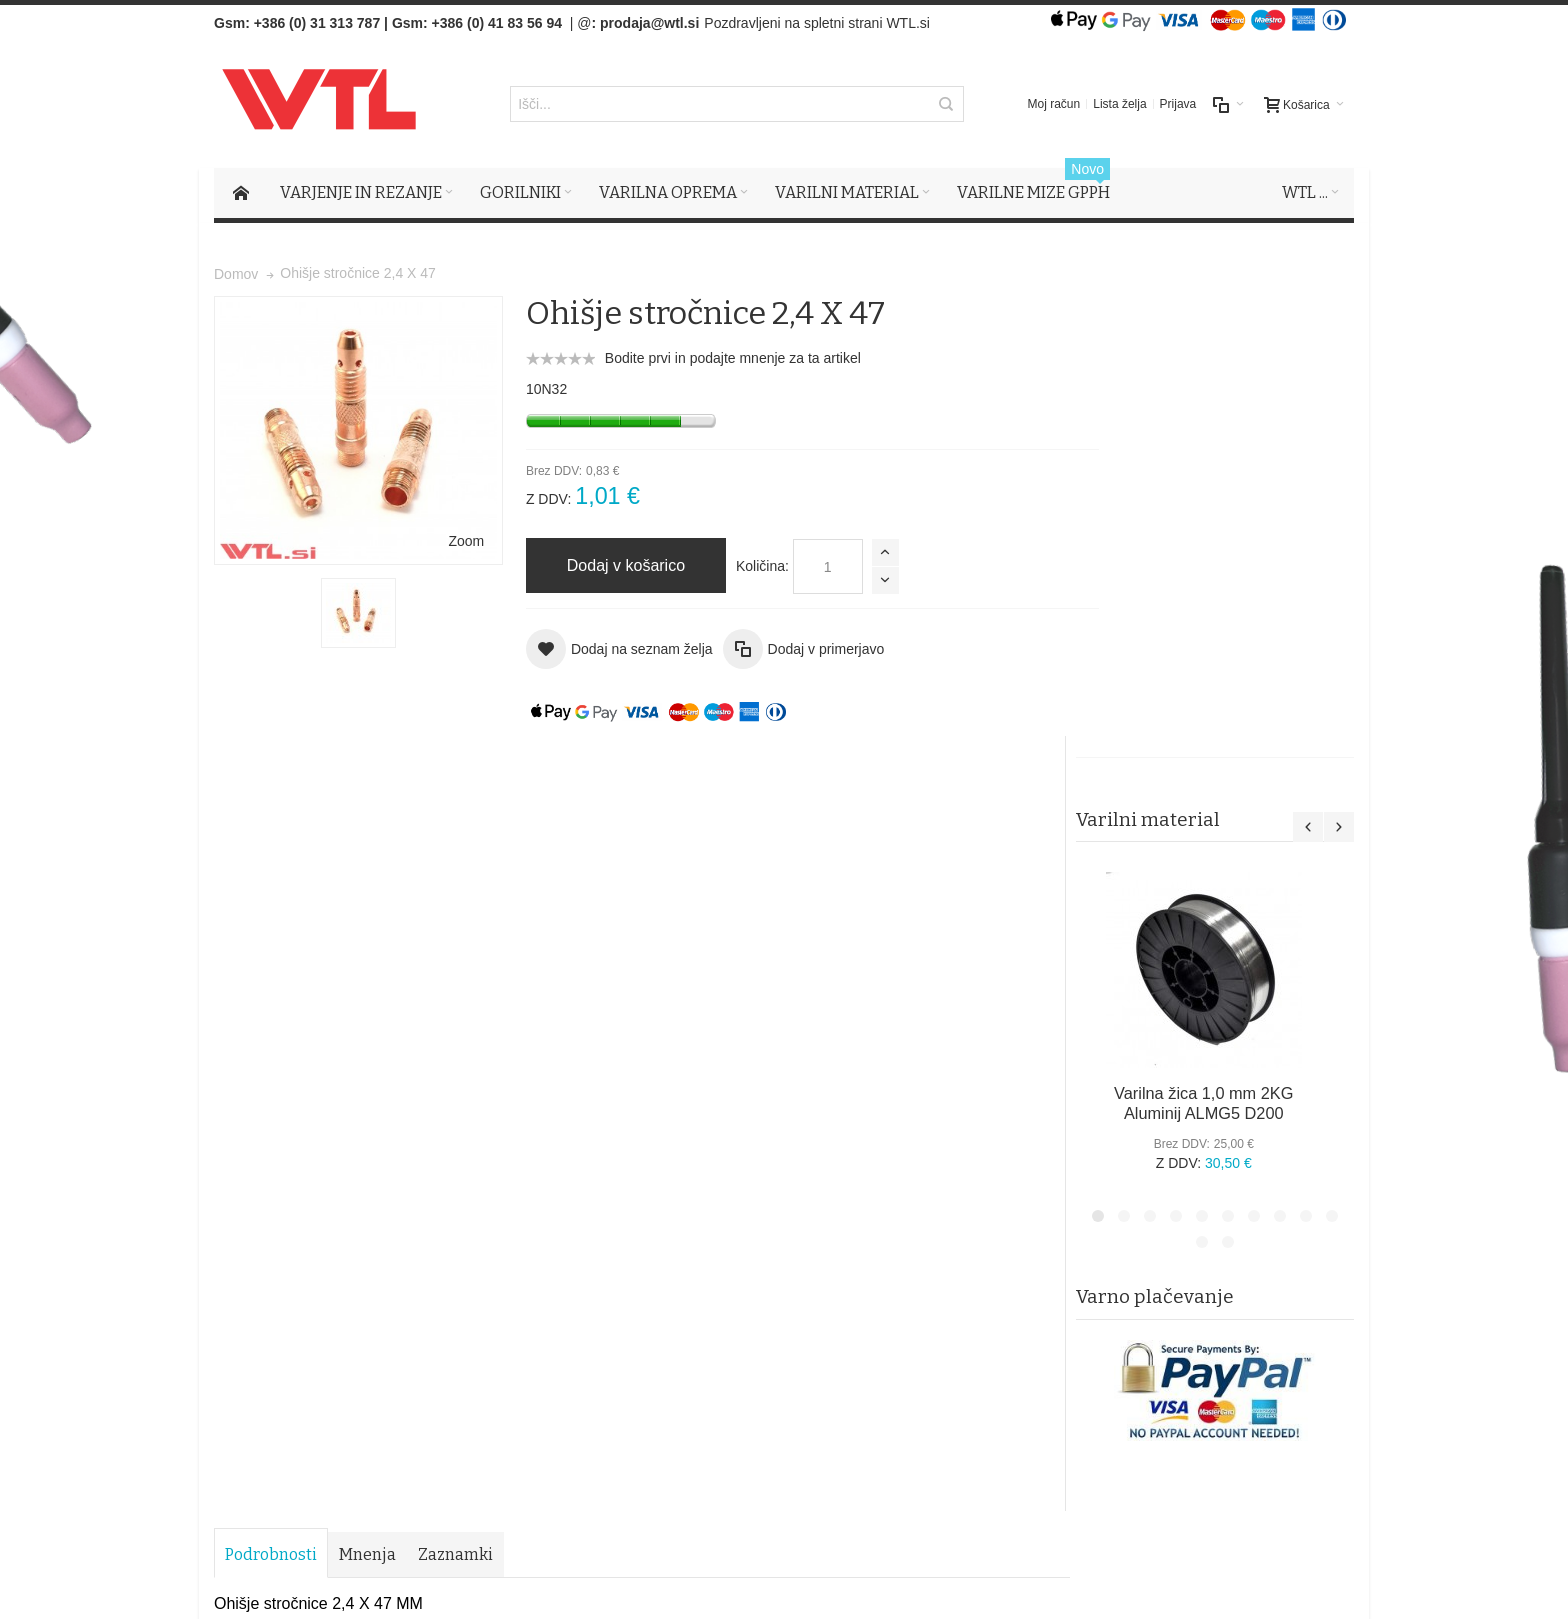  I want to click on Splošni pogoji, so click(584, 1248).